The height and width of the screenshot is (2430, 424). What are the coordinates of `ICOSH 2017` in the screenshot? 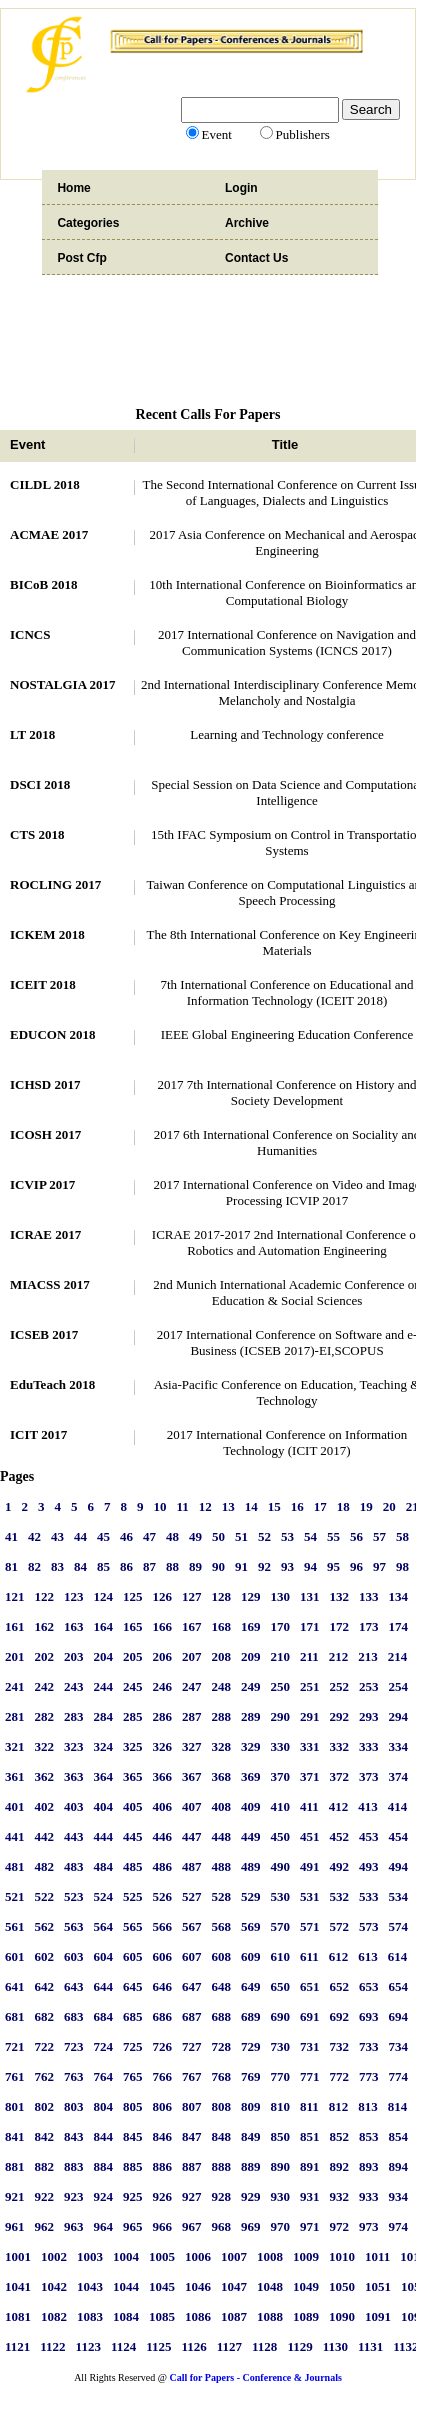 It's located at (45, 1134).